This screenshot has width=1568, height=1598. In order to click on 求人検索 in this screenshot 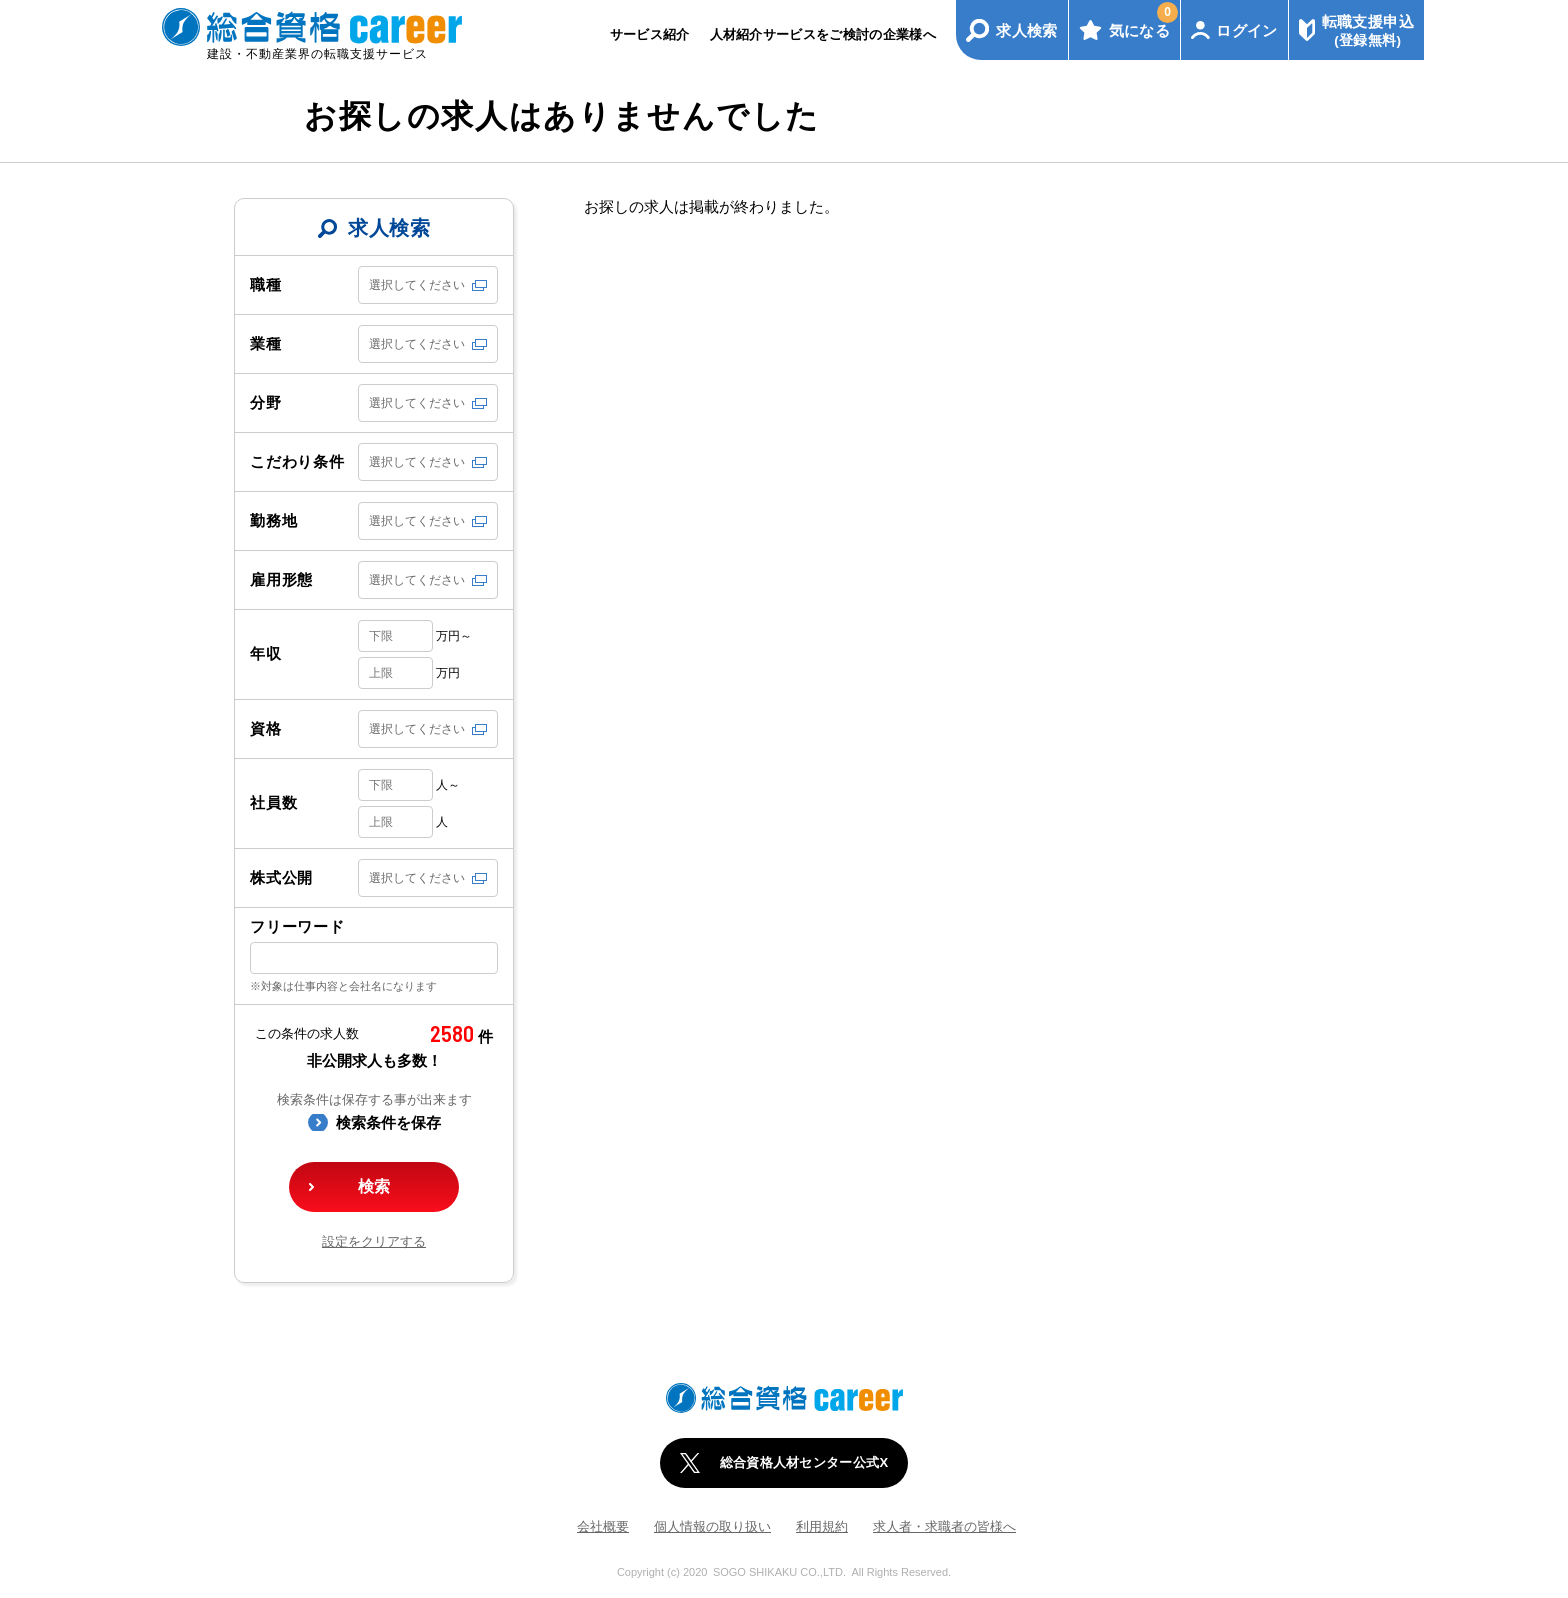, I will do `click(1027, 30)`.